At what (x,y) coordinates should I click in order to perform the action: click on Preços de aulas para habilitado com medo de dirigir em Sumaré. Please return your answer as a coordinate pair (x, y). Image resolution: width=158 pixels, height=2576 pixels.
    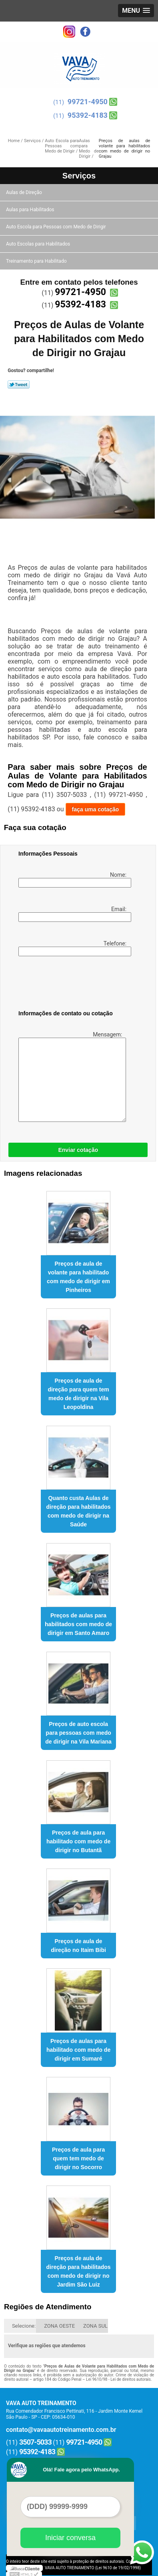
    Looking at the image, I should click on (78, 2050).